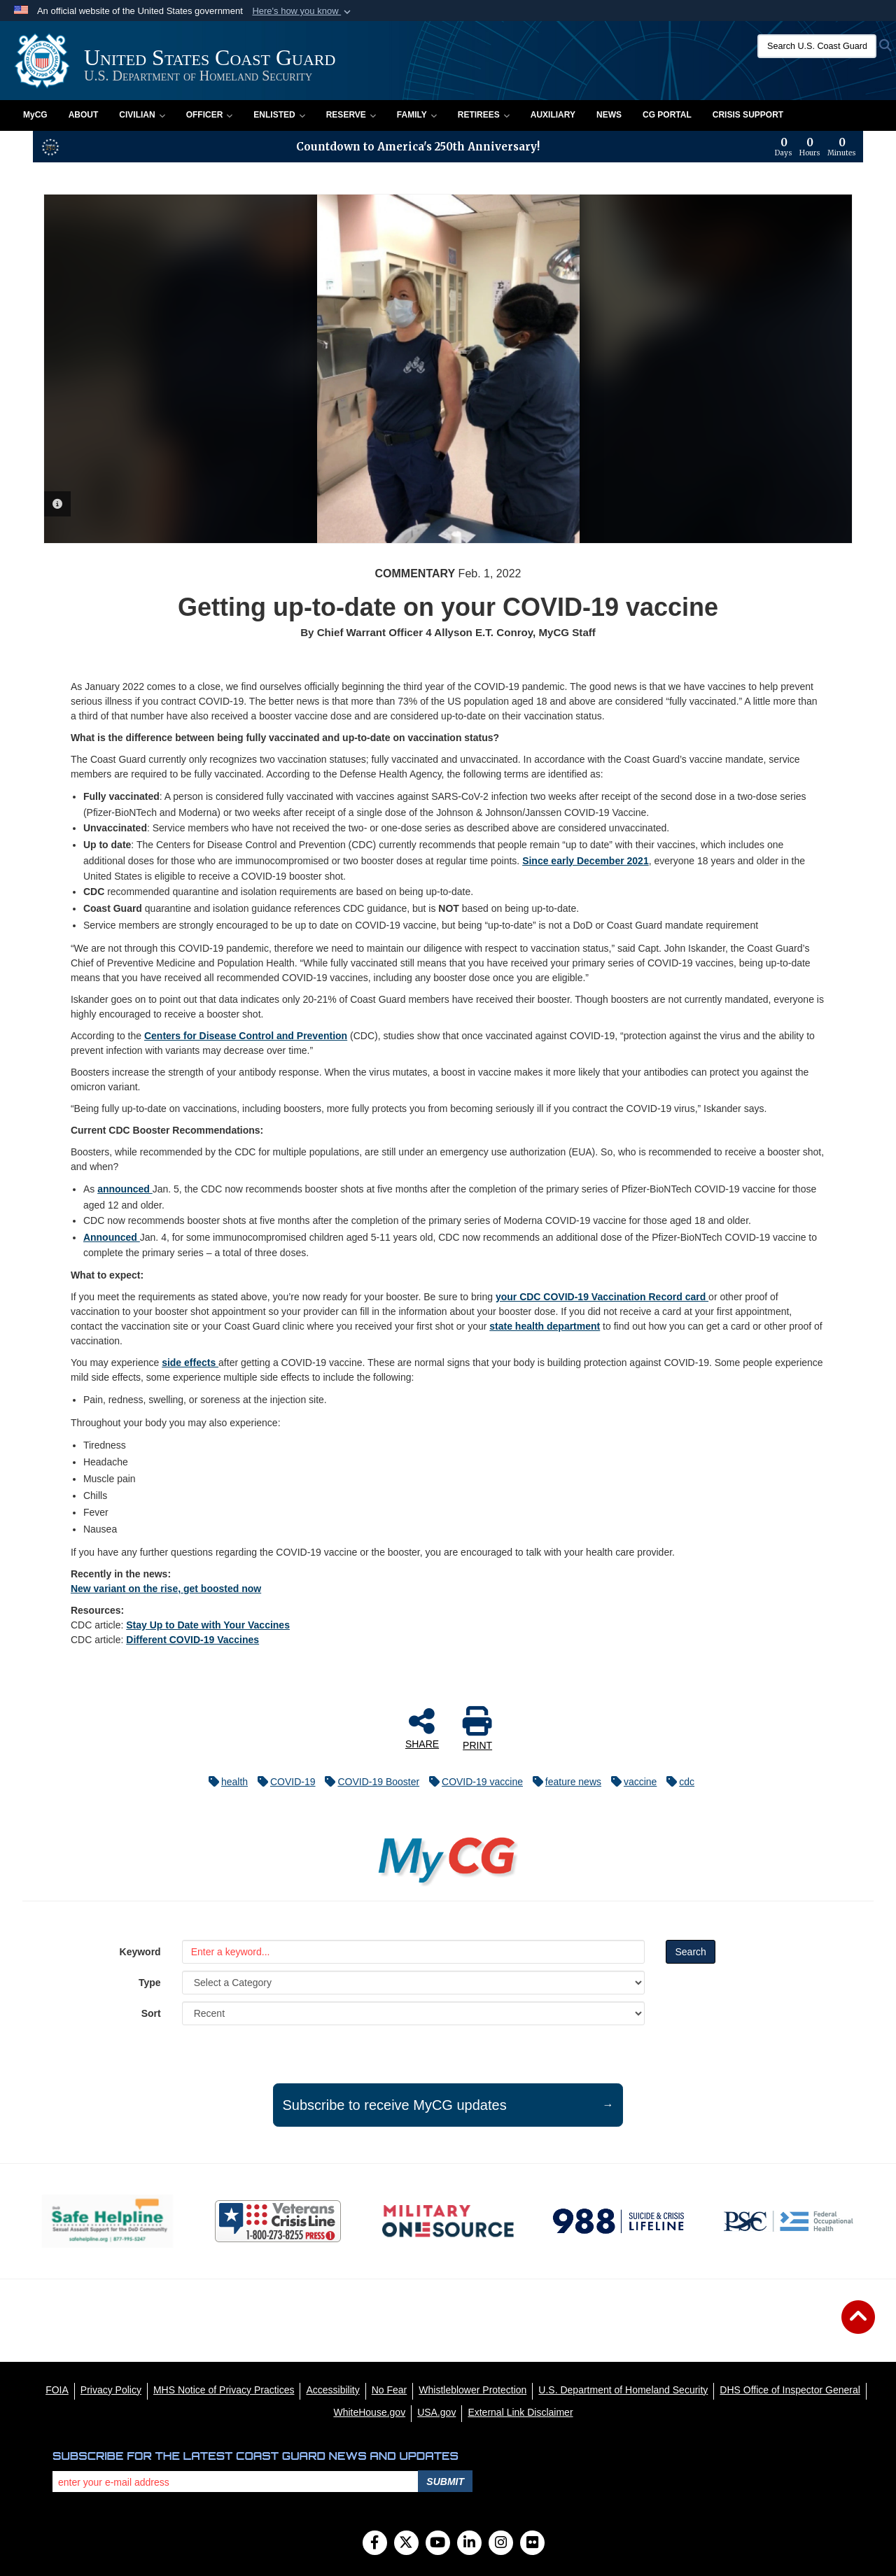 The width and height of the screenshot is (896, 2576). Describe the element at coordinates (190, 1362) in the screenshot. I see `side effects` at that location.